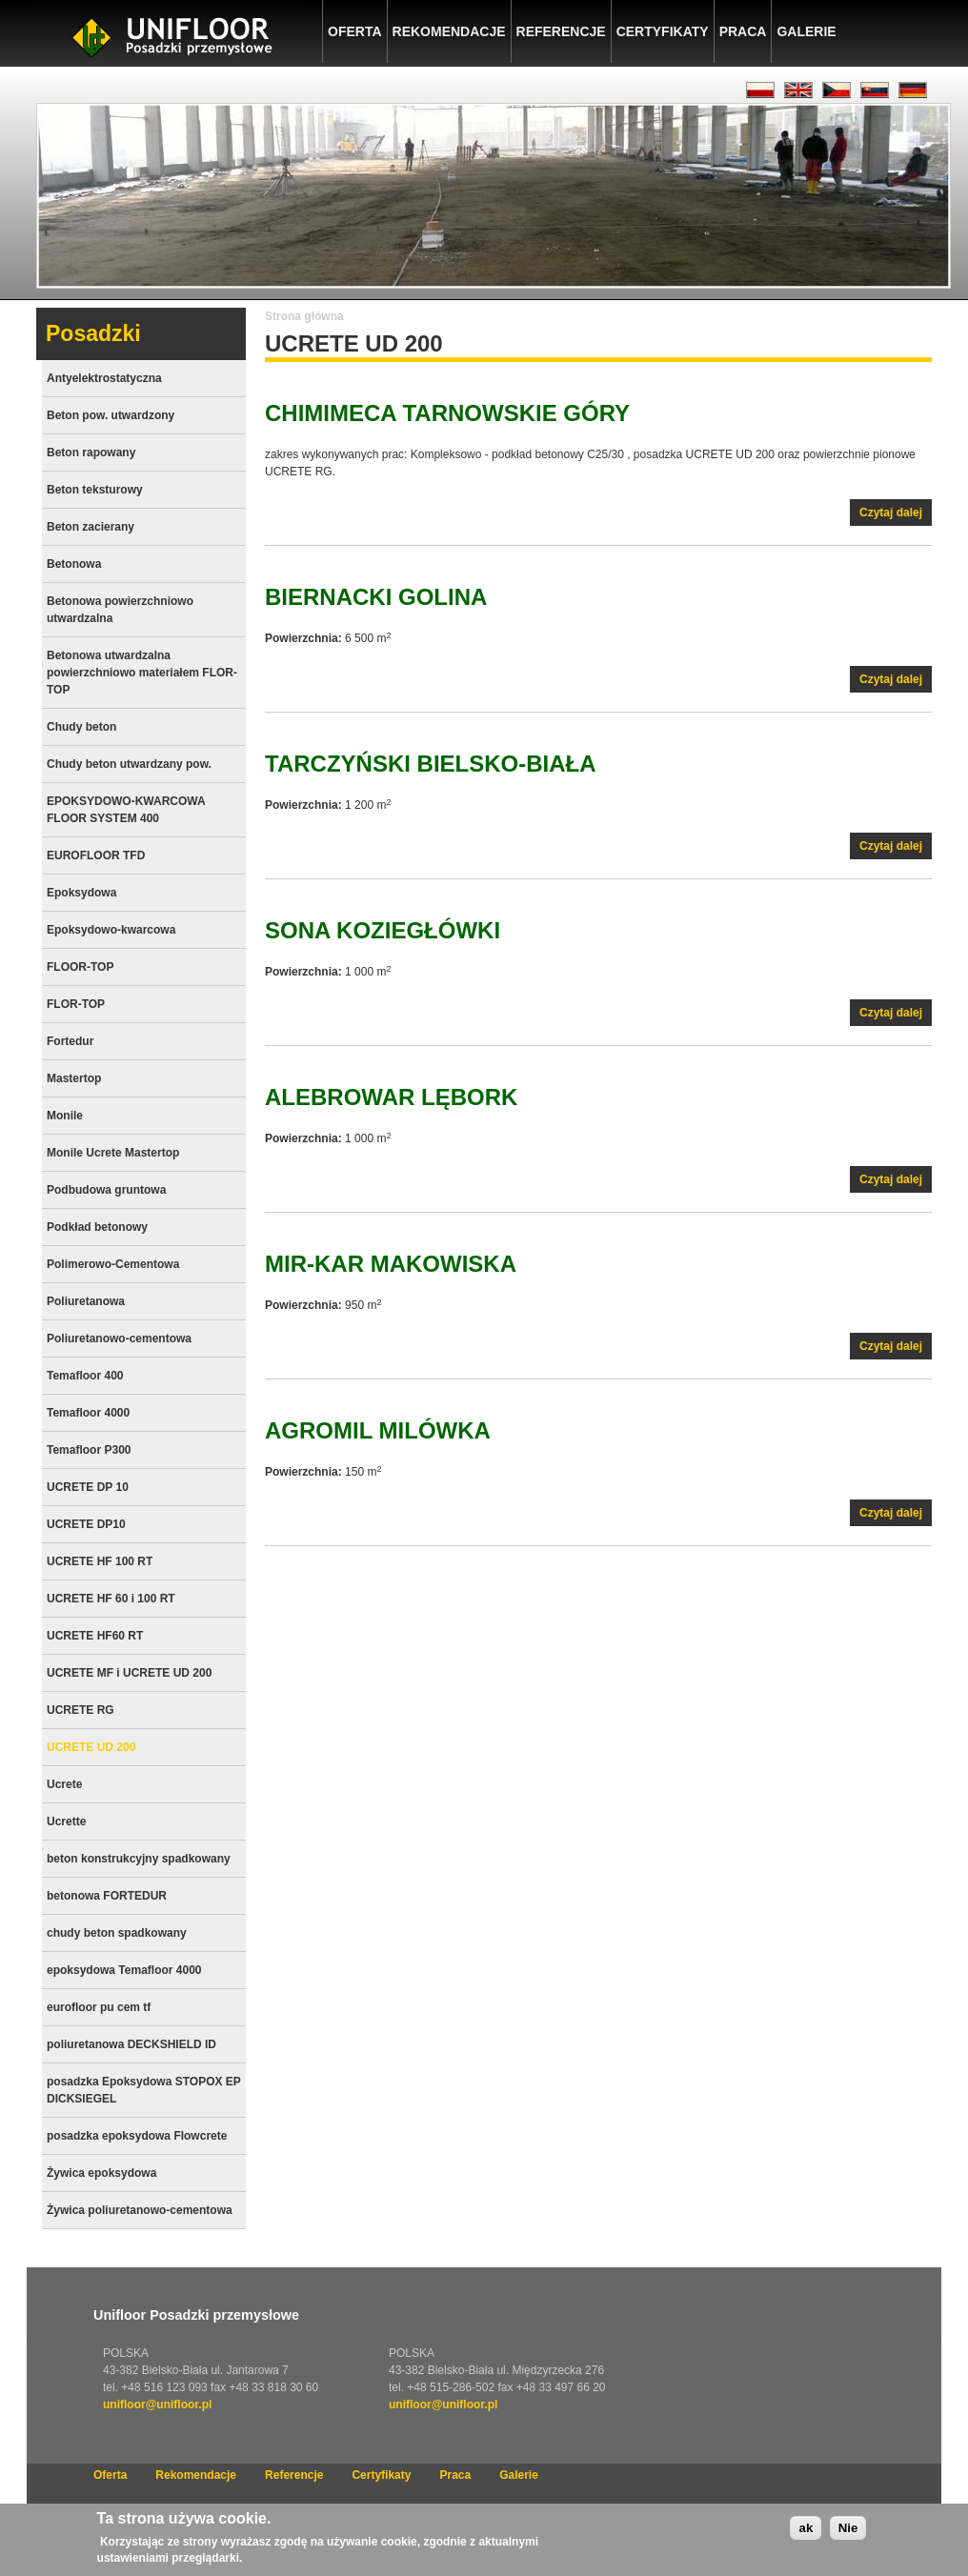 This screenshot has height=2576, width=968. What do you see at coordinates (88, 1487) in the screenshot?
I see `UCRETE DP 10` at bounding box center [88, 1487].